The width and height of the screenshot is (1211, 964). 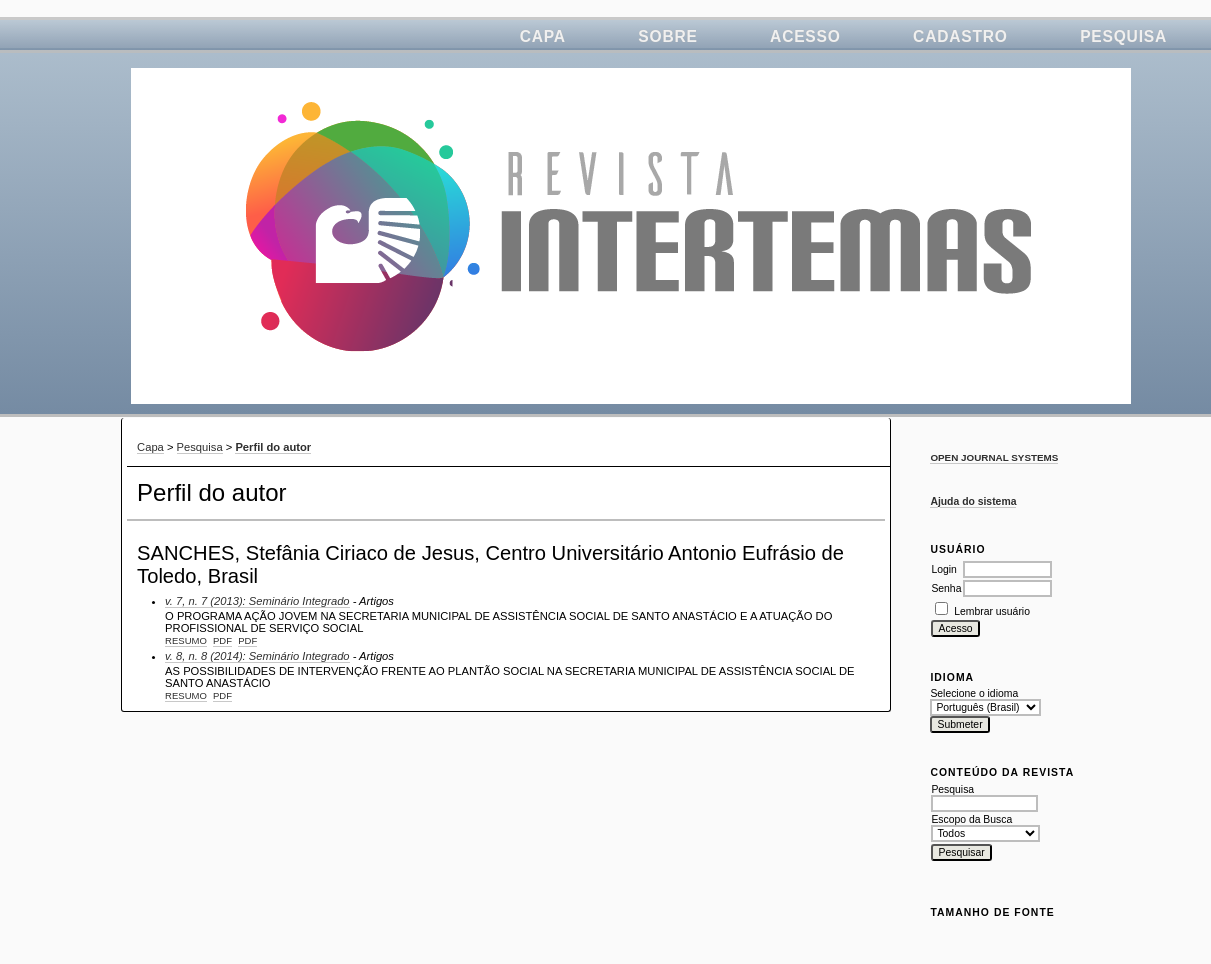 What do you see at coordinates (222, 640) in the screenshot?
I see `PDF` at bounding box center [222, 640].